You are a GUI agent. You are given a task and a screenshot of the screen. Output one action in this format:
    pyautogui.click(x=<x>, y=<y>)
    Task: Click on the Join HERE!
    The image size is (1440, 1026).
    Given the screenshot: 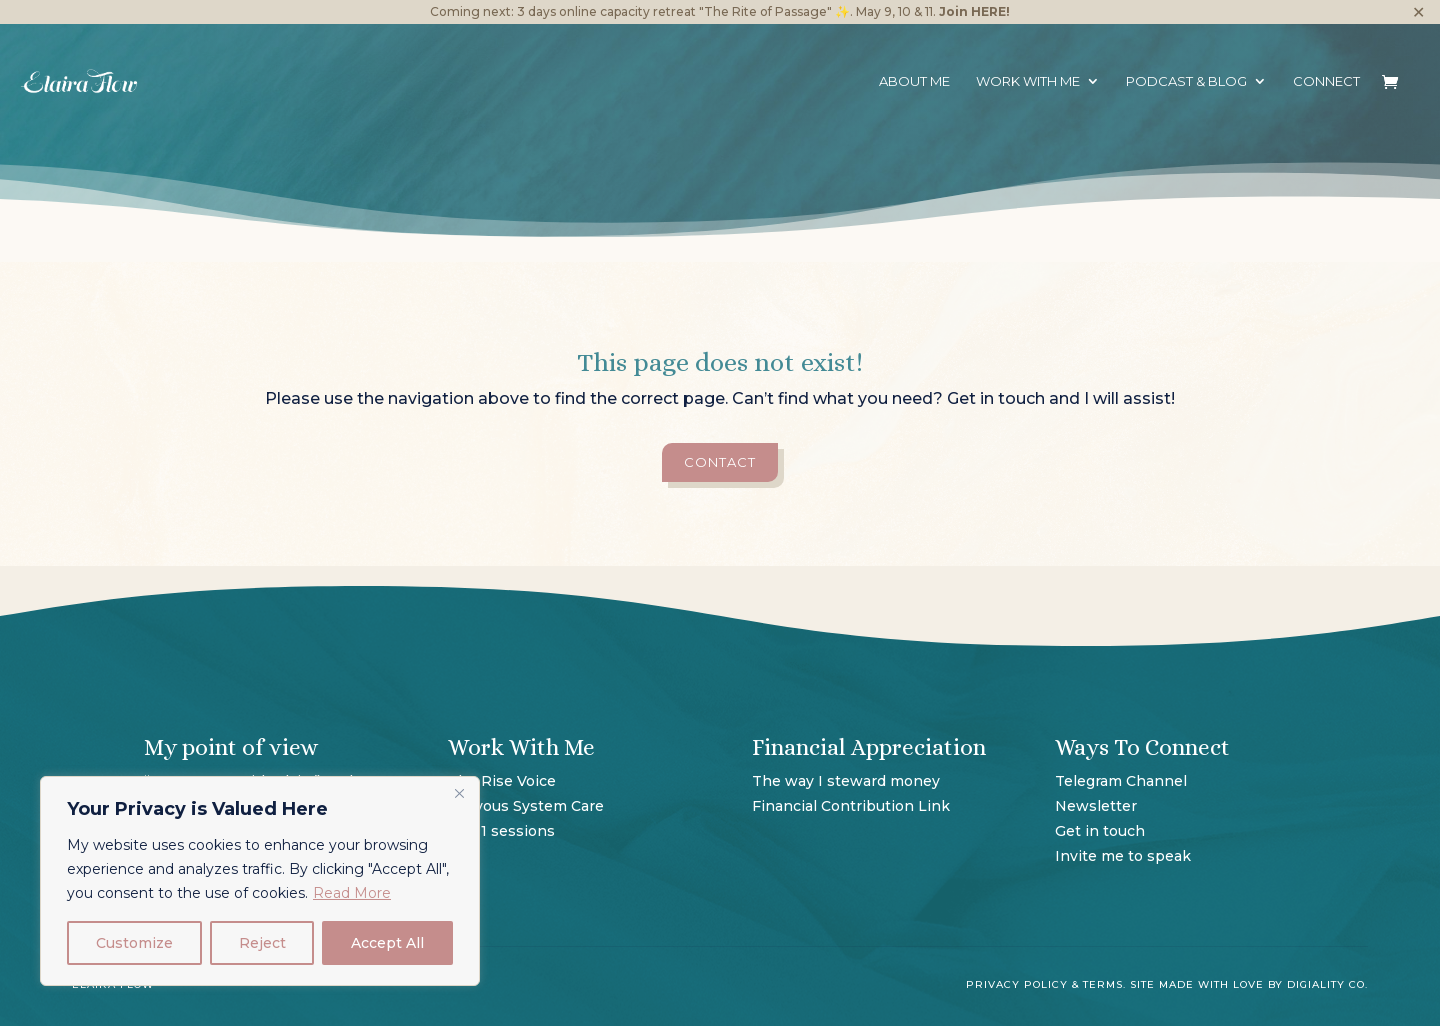 What is the action you would take?
    pyautogui.click(x=974, y=11)
    